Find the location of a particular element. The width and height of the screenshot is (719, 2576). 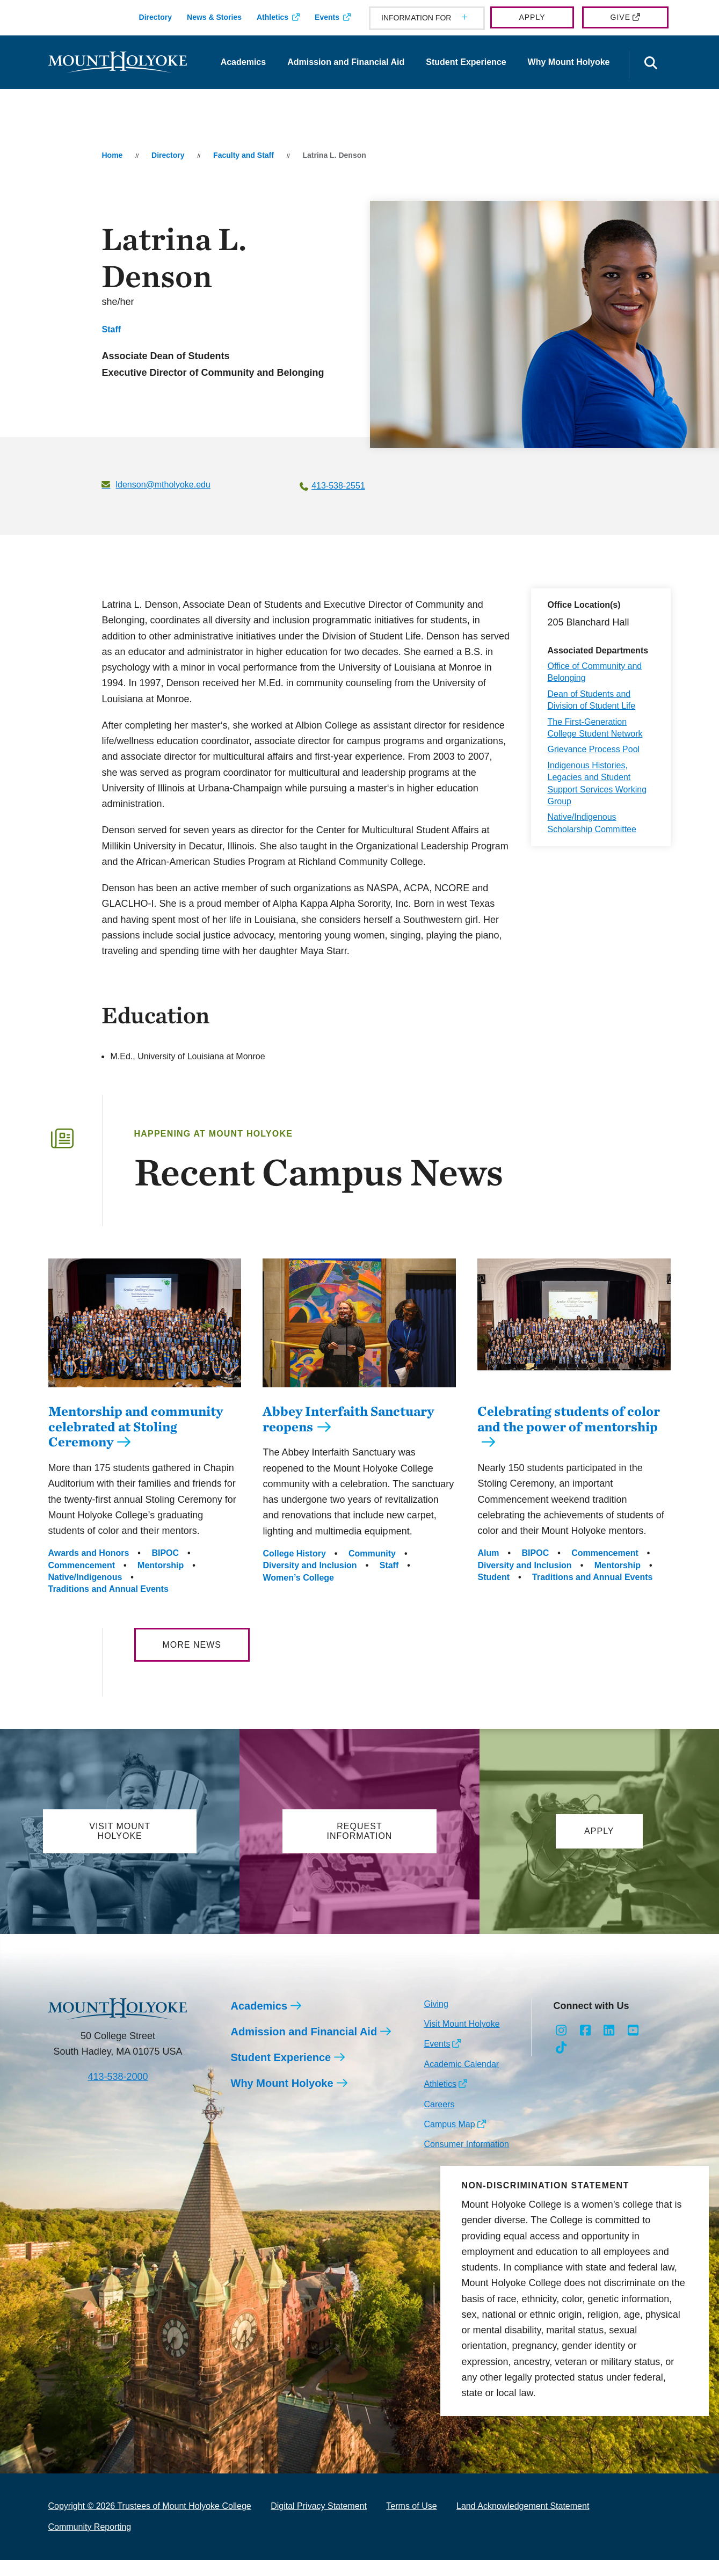

[Celebrating students of color and the power of mentorship] is located at coordinates (574, 1395).